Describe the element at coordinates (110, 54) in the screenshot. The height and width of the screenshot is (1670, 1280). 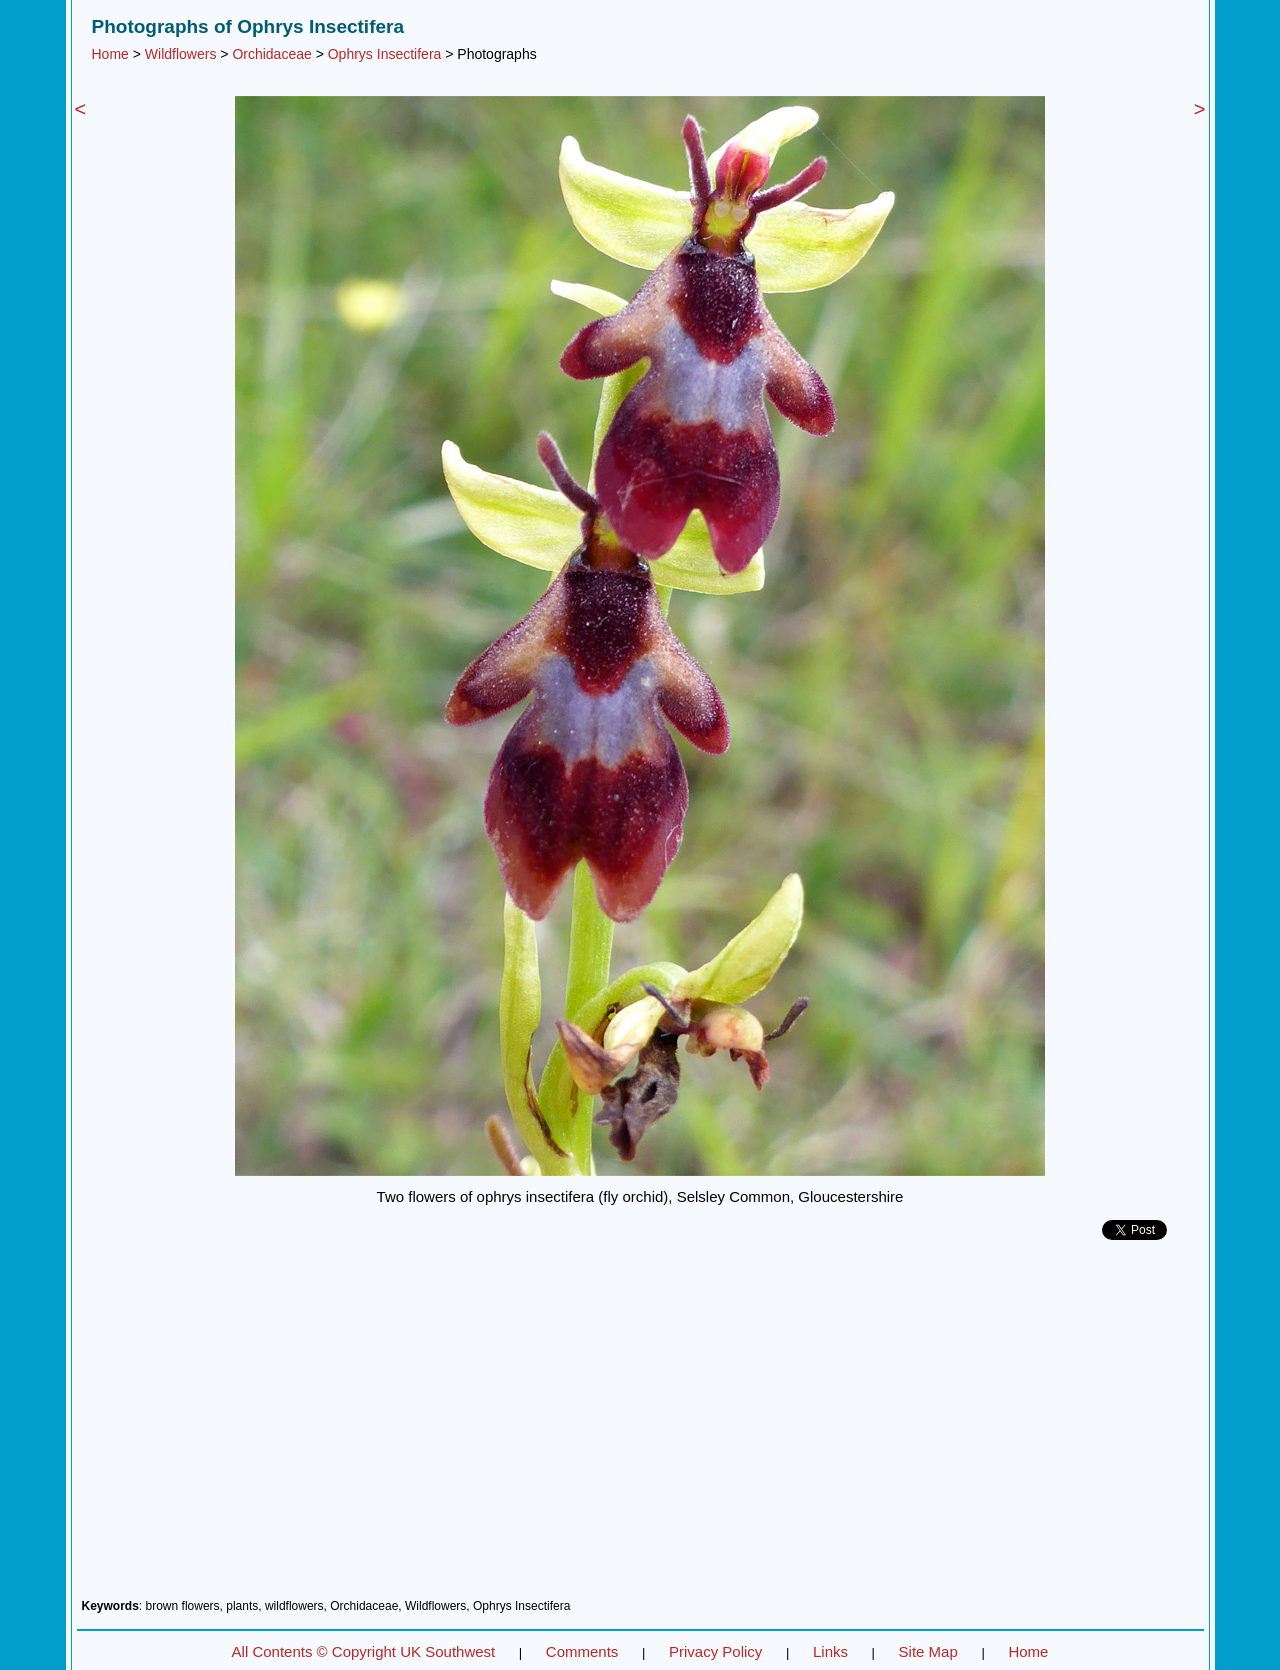
I see `Home` at that location.